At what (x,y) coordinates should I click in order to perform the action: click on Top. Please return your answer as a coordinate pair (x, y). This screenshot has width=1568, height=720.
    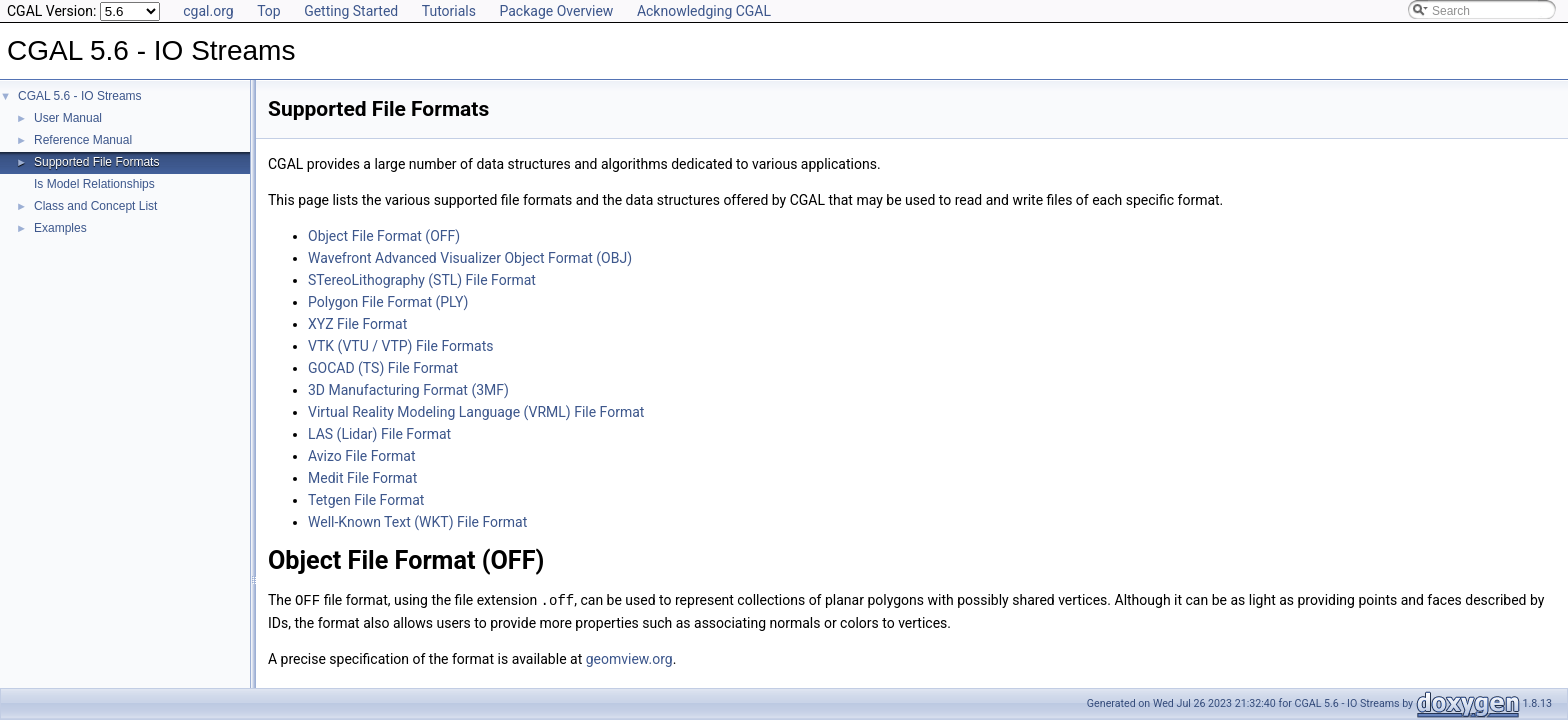
    Looking at the image, I should click on (269, 11).